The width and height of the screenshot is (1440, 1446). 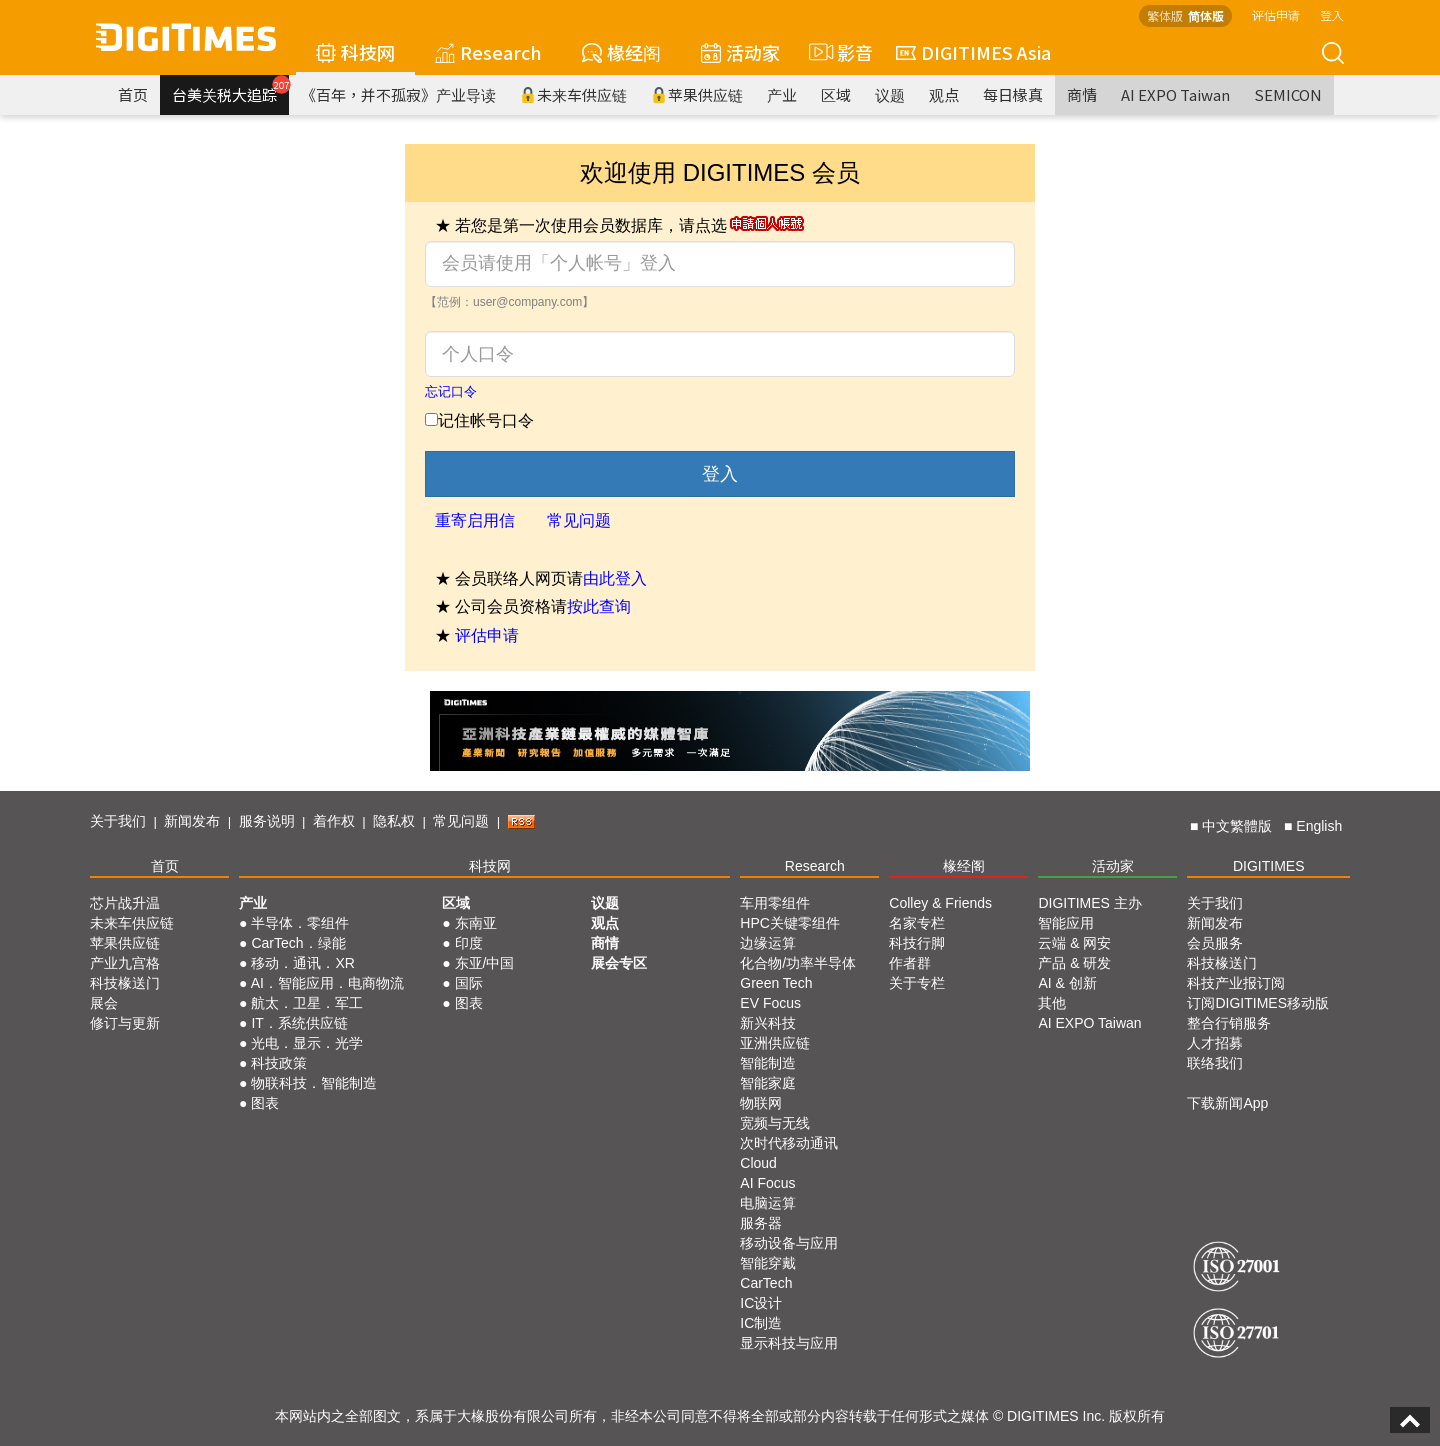 I want to click on 展会专区, so click(x=619, y=963).